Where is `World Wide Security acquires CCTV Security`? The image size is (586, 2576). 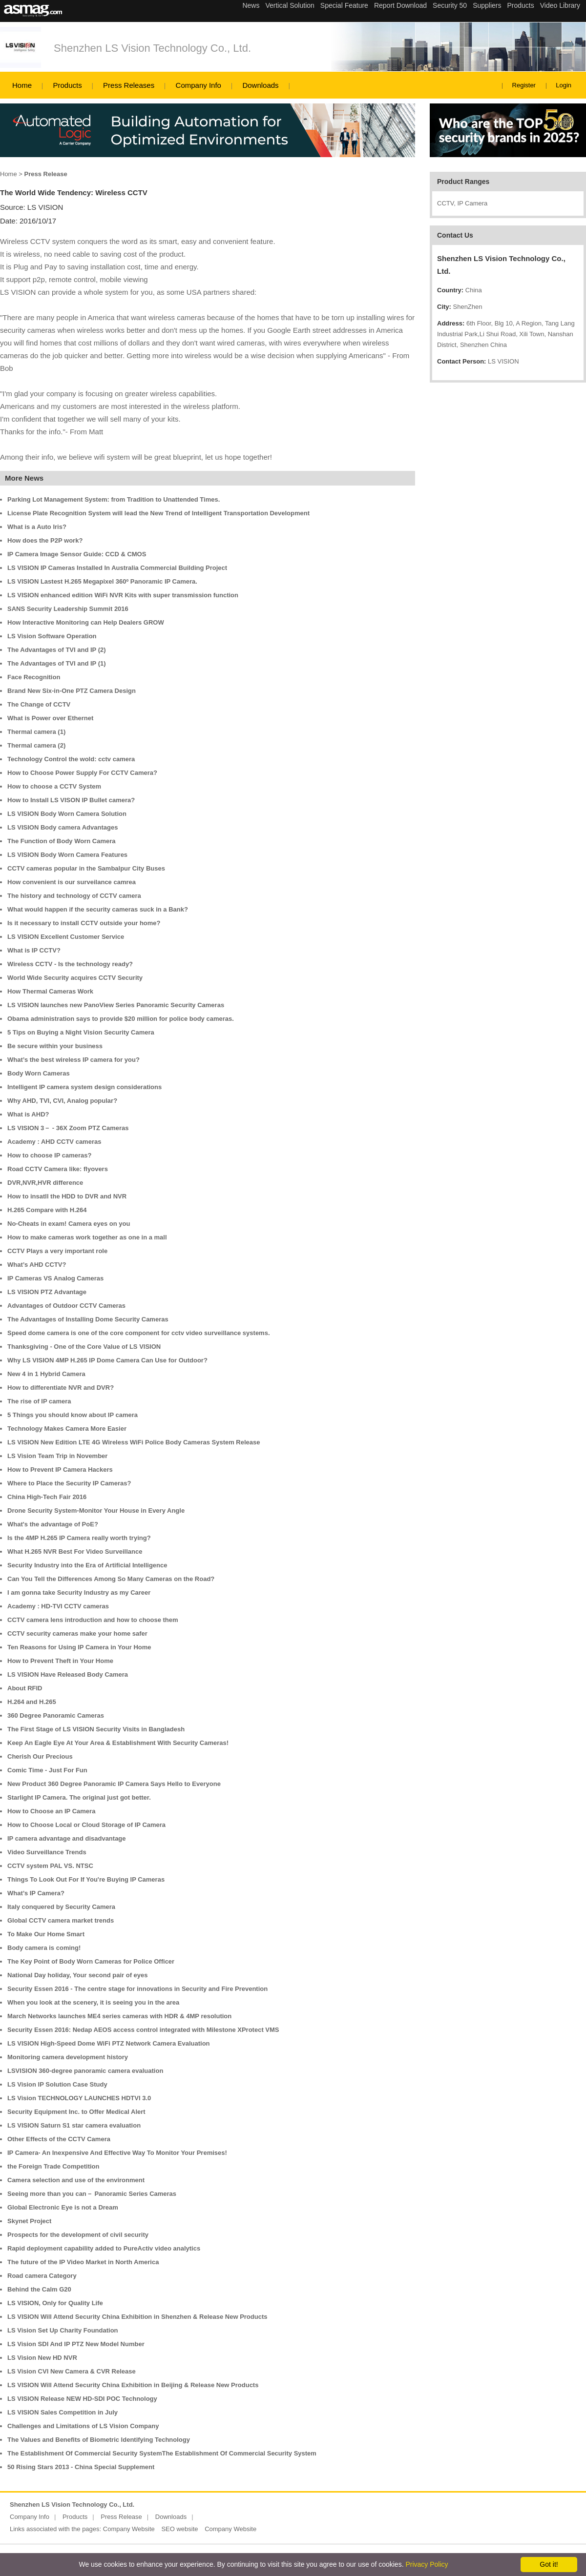 World Wide Security acquires CCTV Security is located at coordinates (75, 977).